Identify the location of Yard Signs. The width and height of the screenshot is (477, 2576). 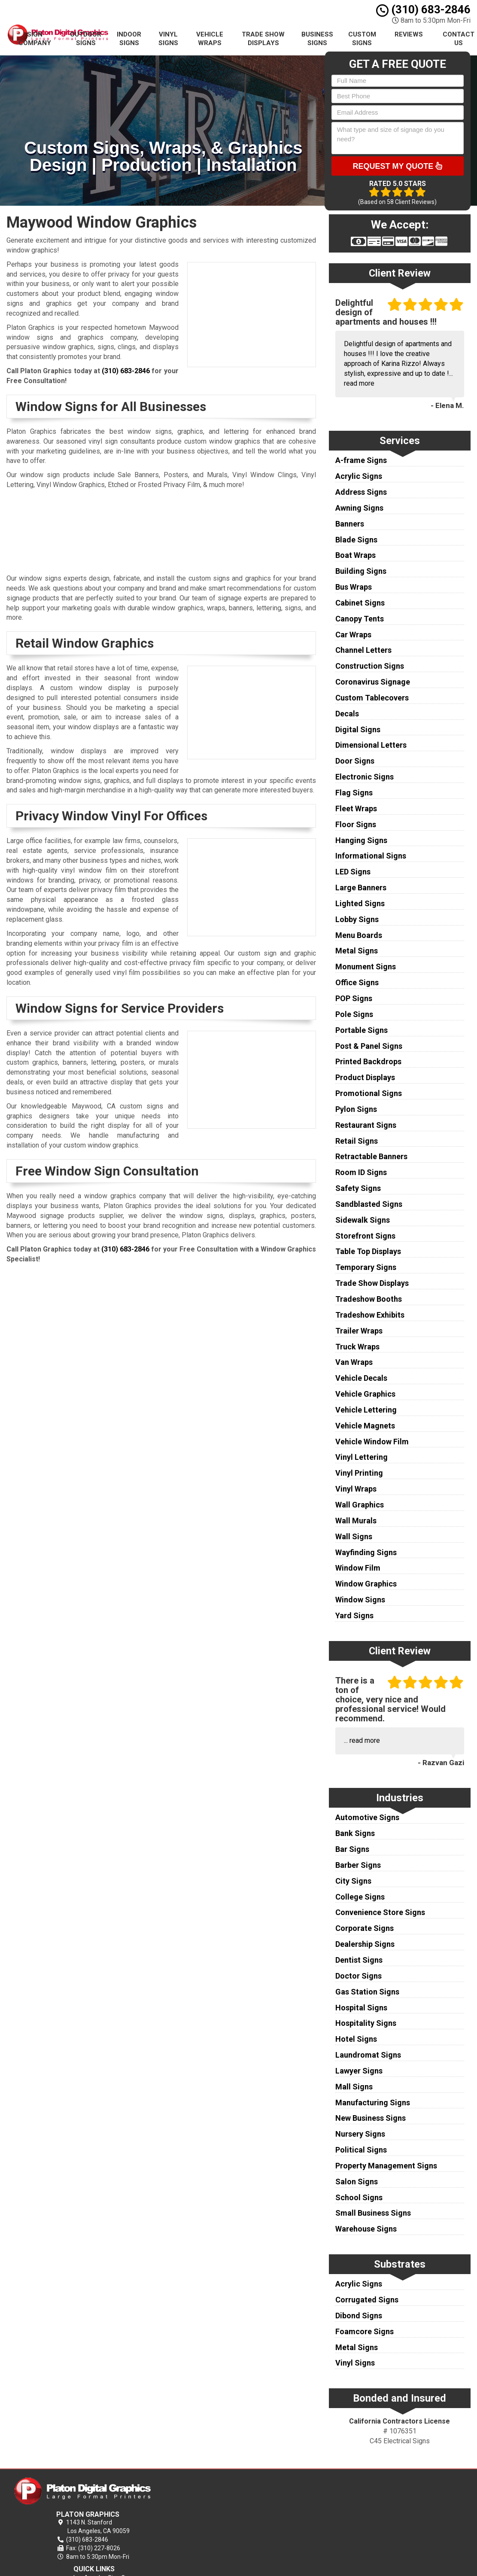
(354, 1615).